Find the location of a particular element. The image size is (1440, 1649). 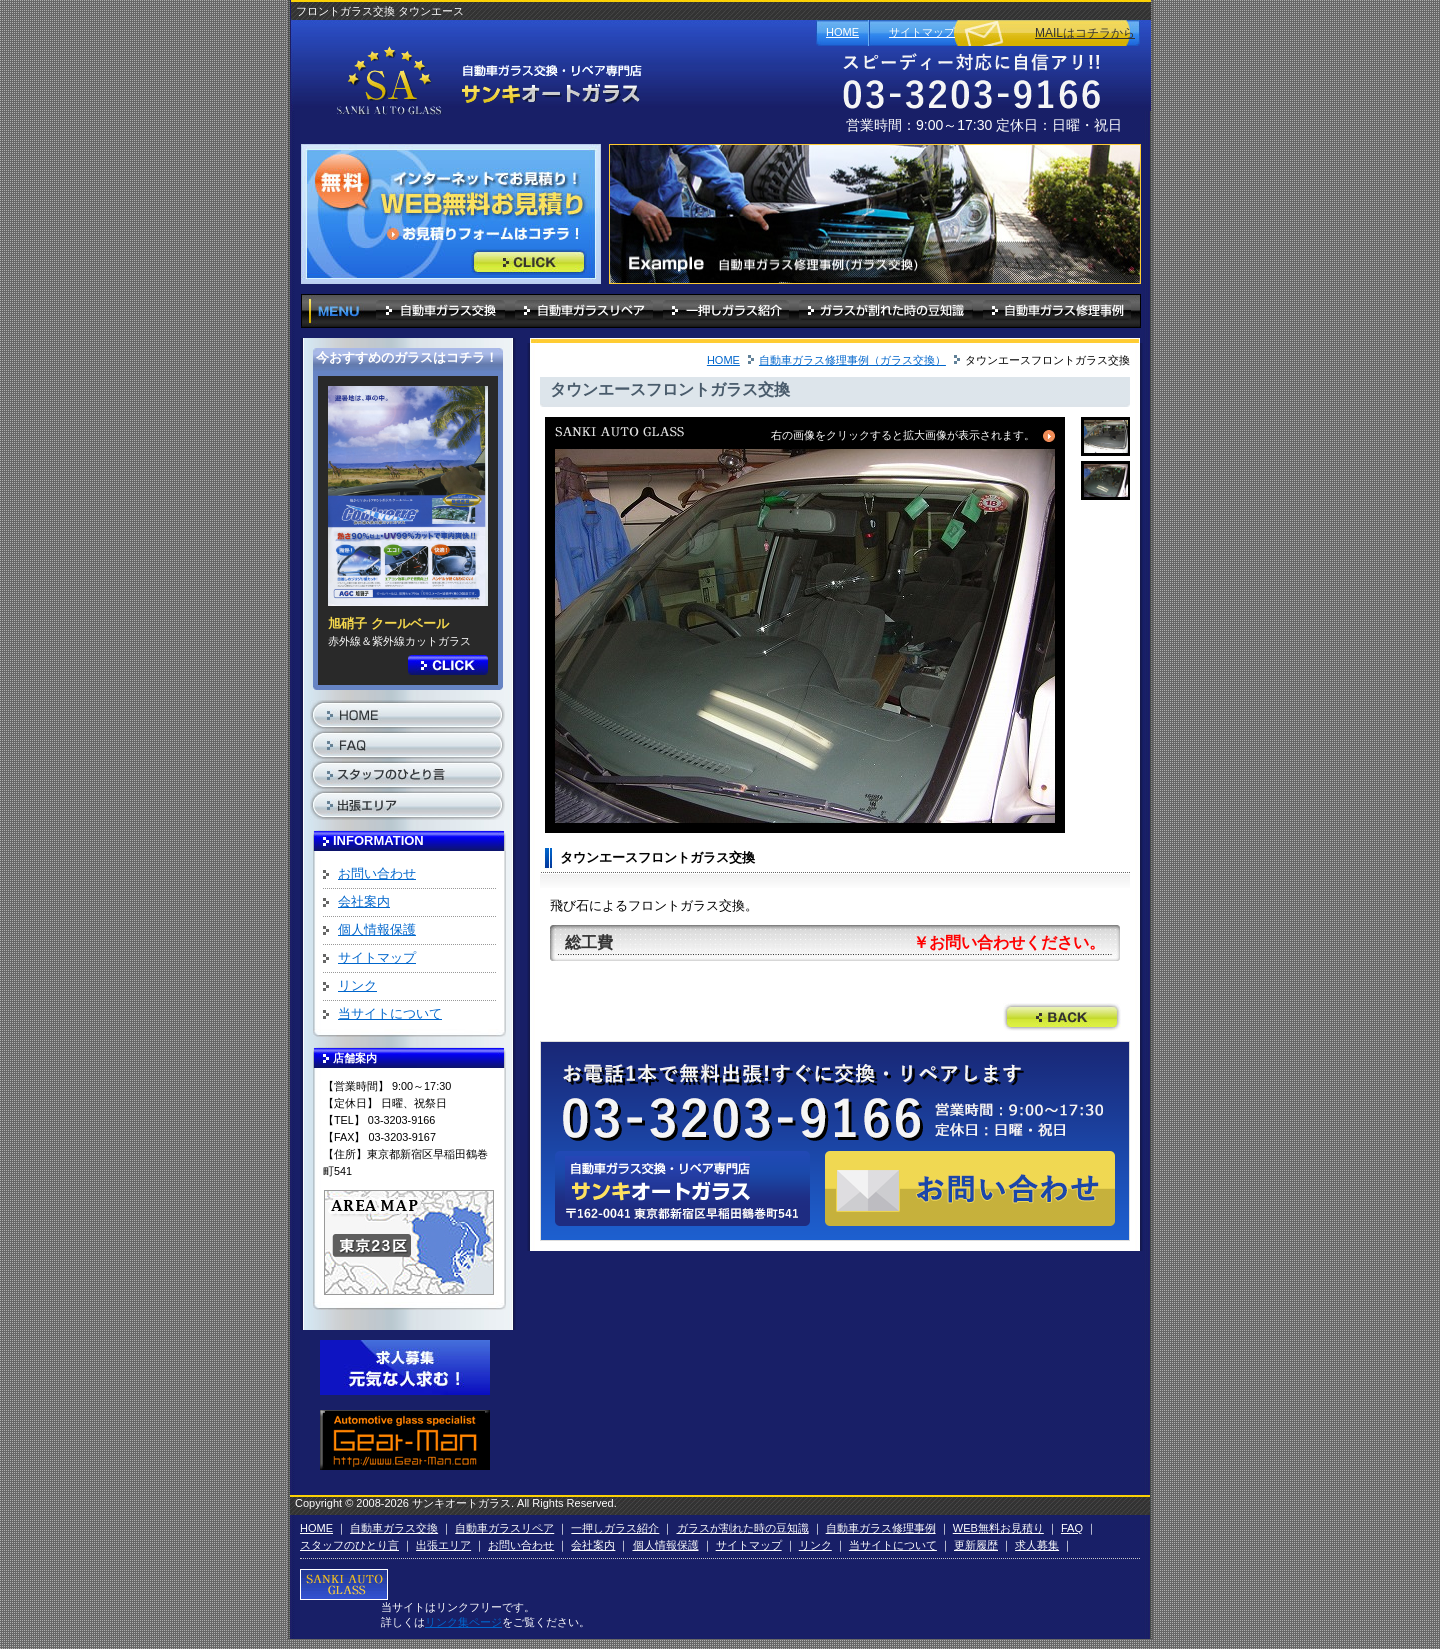

当サイトについて is located at coordinates (390, 1013).